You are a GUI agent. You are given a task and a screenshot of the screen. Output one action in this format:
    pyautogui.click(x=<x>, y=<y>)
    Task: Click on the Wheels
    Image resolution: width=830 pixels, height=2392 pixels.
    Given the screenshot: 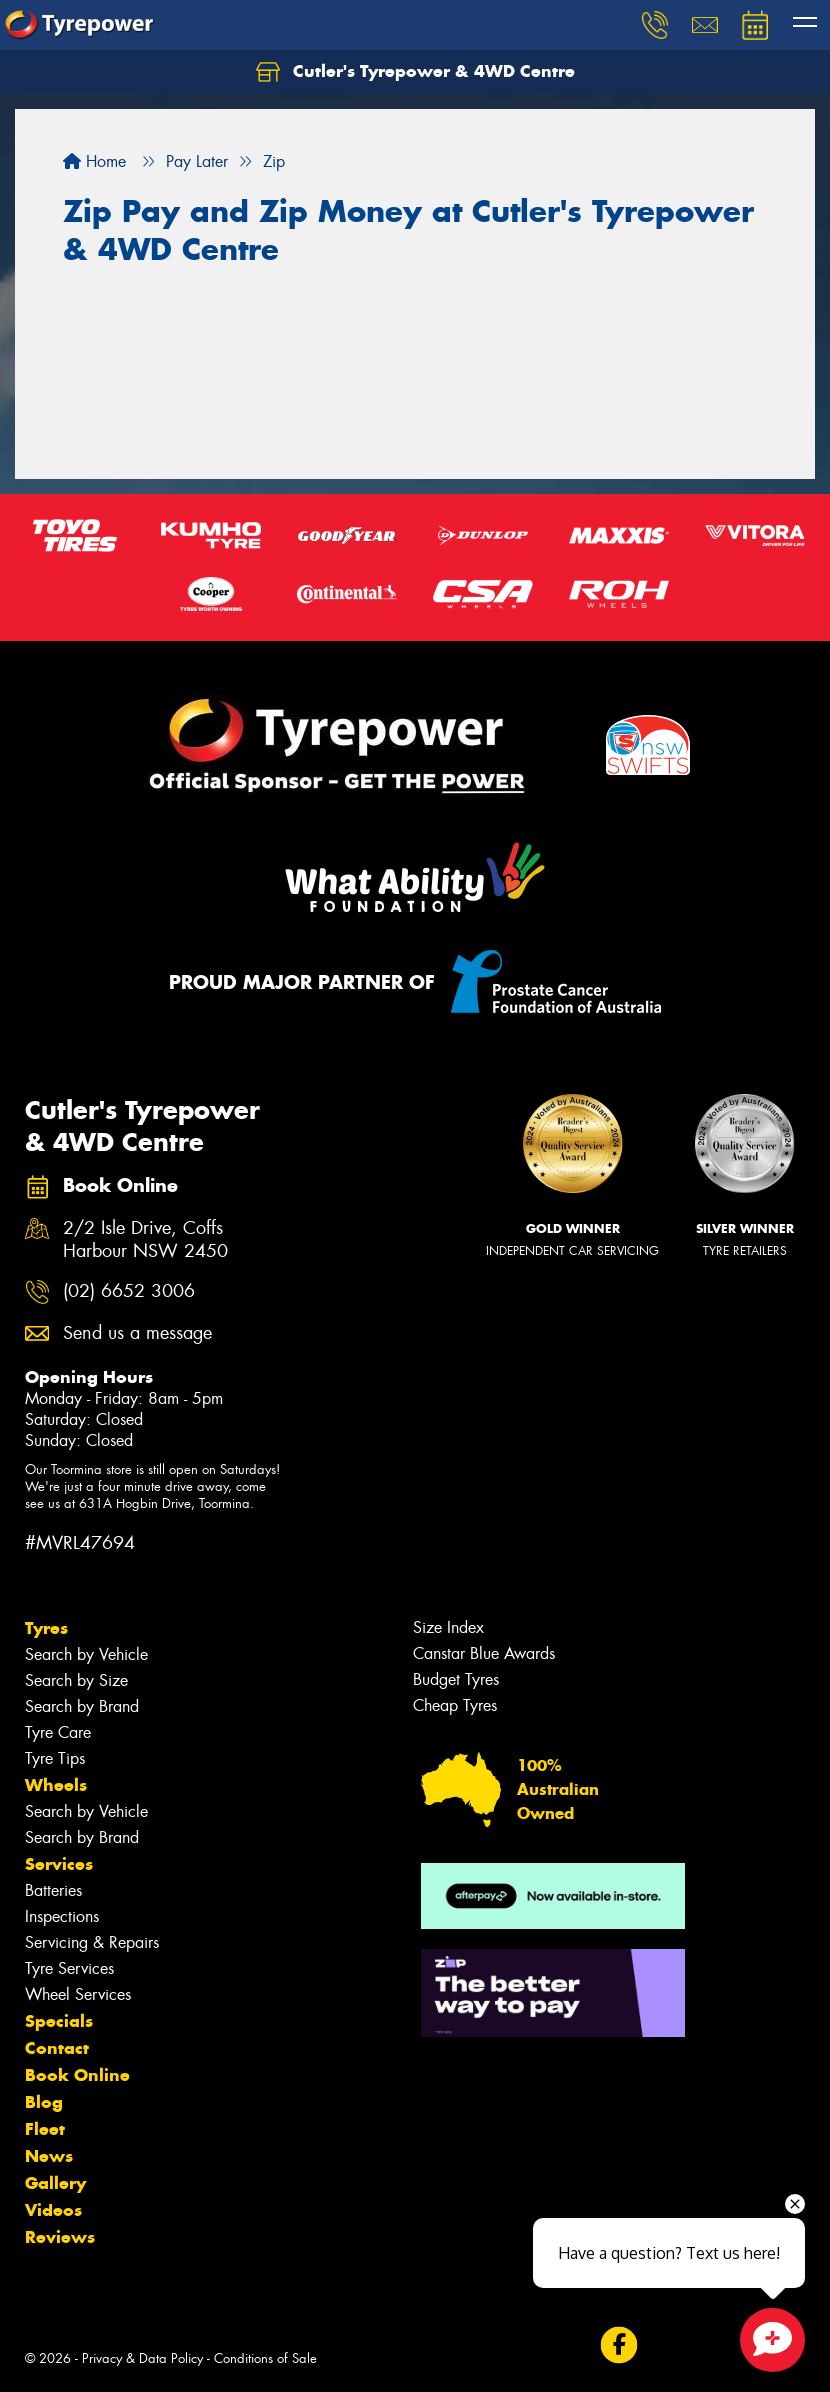 What is the action you would take?
    pyautogui.click(x=56, y=1785)
    